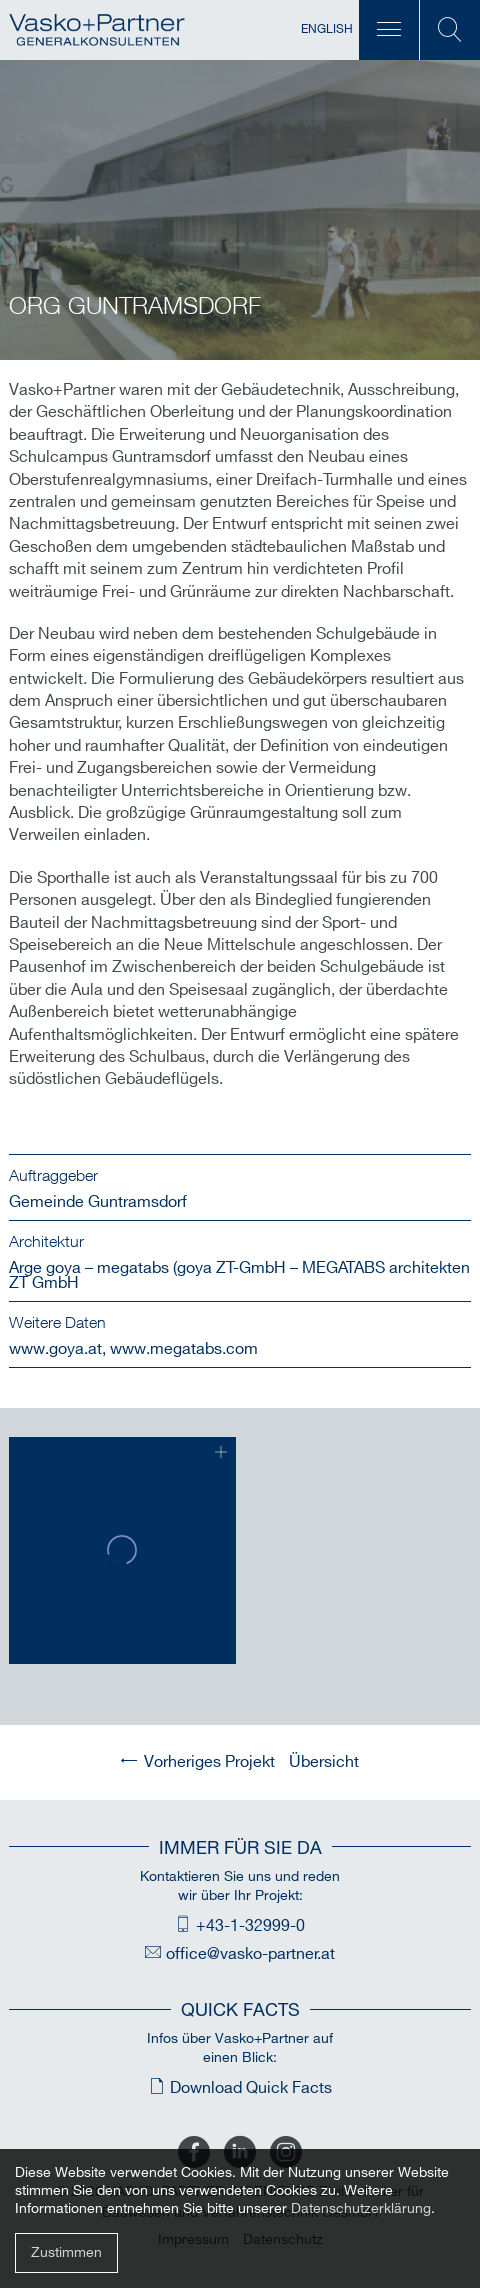 The image size is (480, 2288). Describe the element at coordinates (327, 29) in the screenshot. I see `English` at that location.